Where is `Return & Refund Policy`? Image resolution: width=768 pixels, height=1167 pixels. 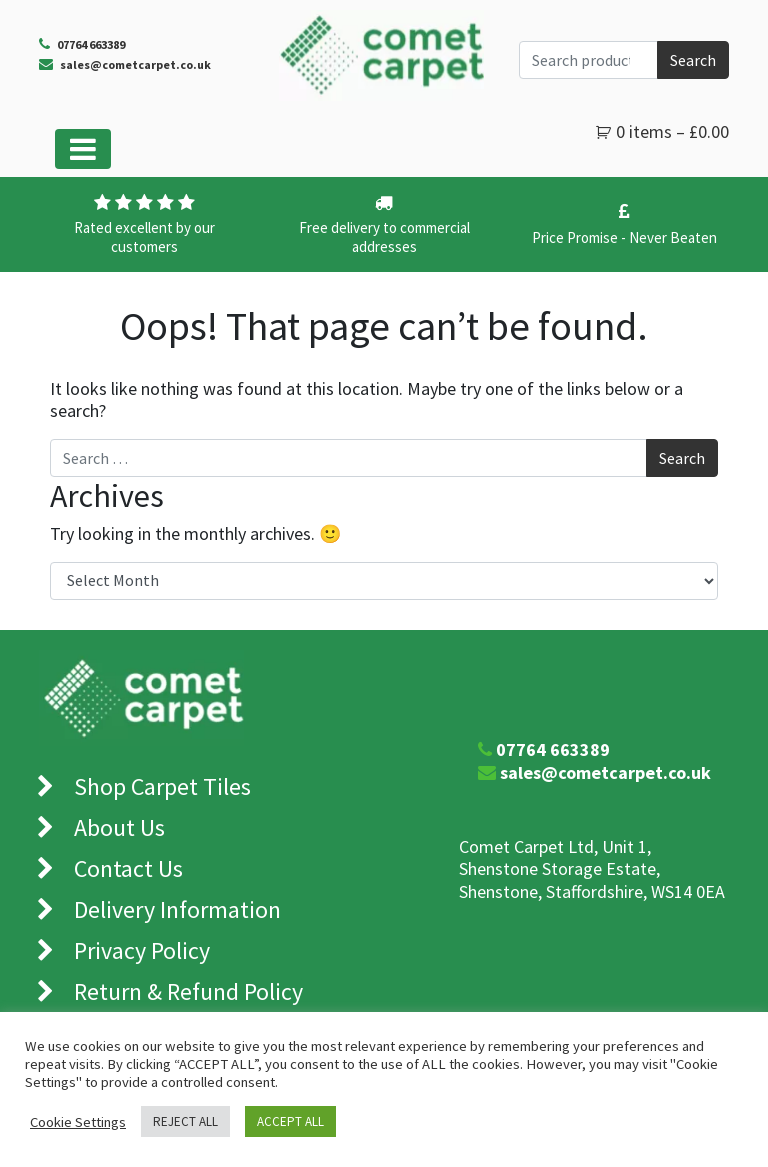
Return & Refund Policy is located at coordinates (188, 991).